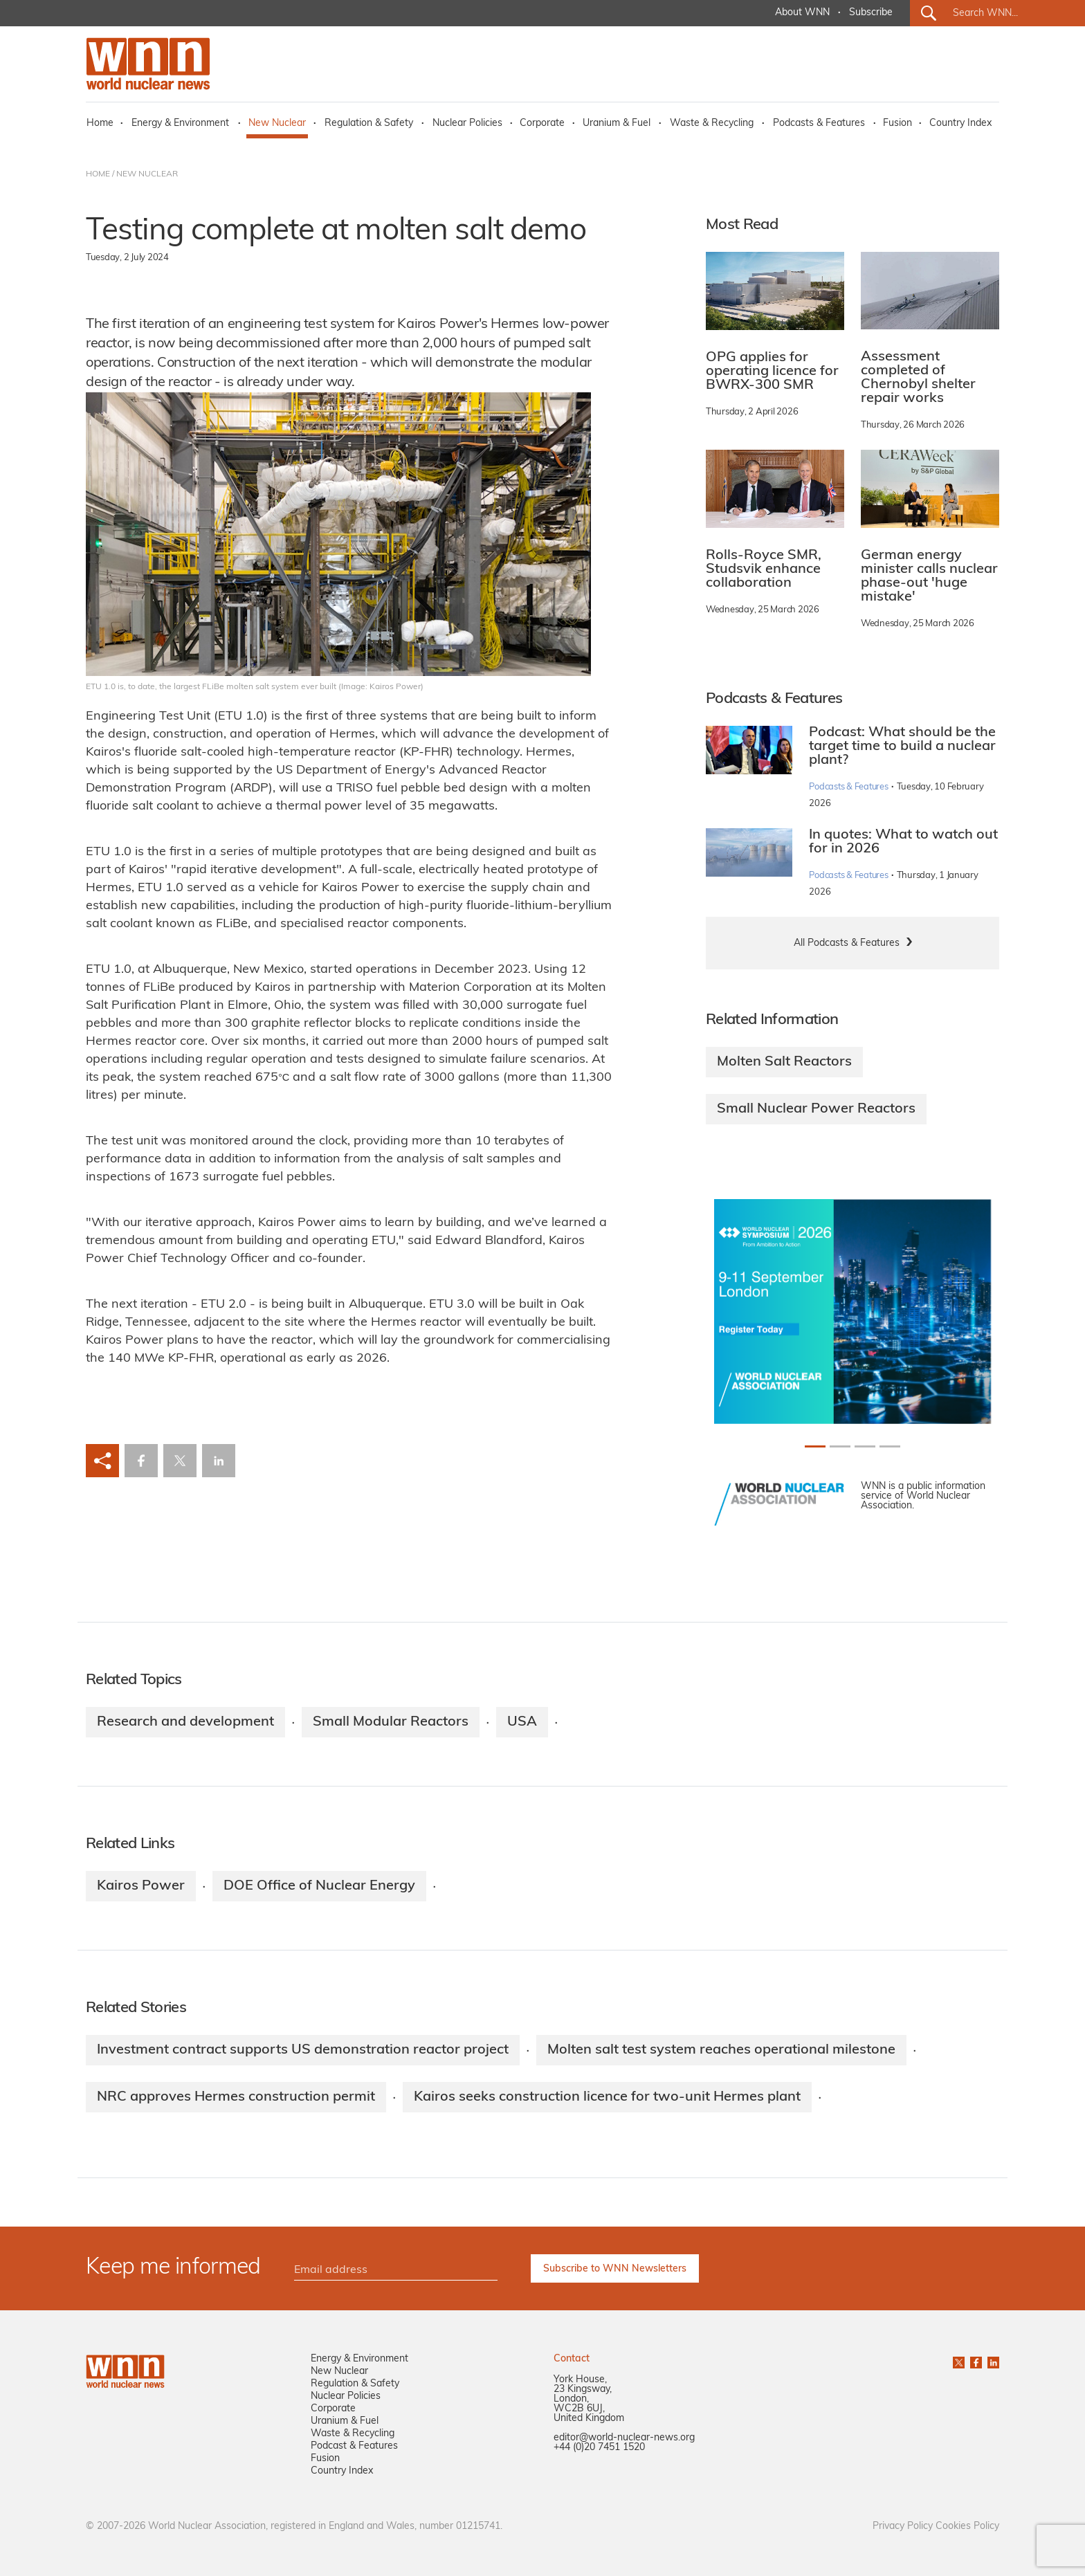  I want to click on Subscribe, so click(871, 13).